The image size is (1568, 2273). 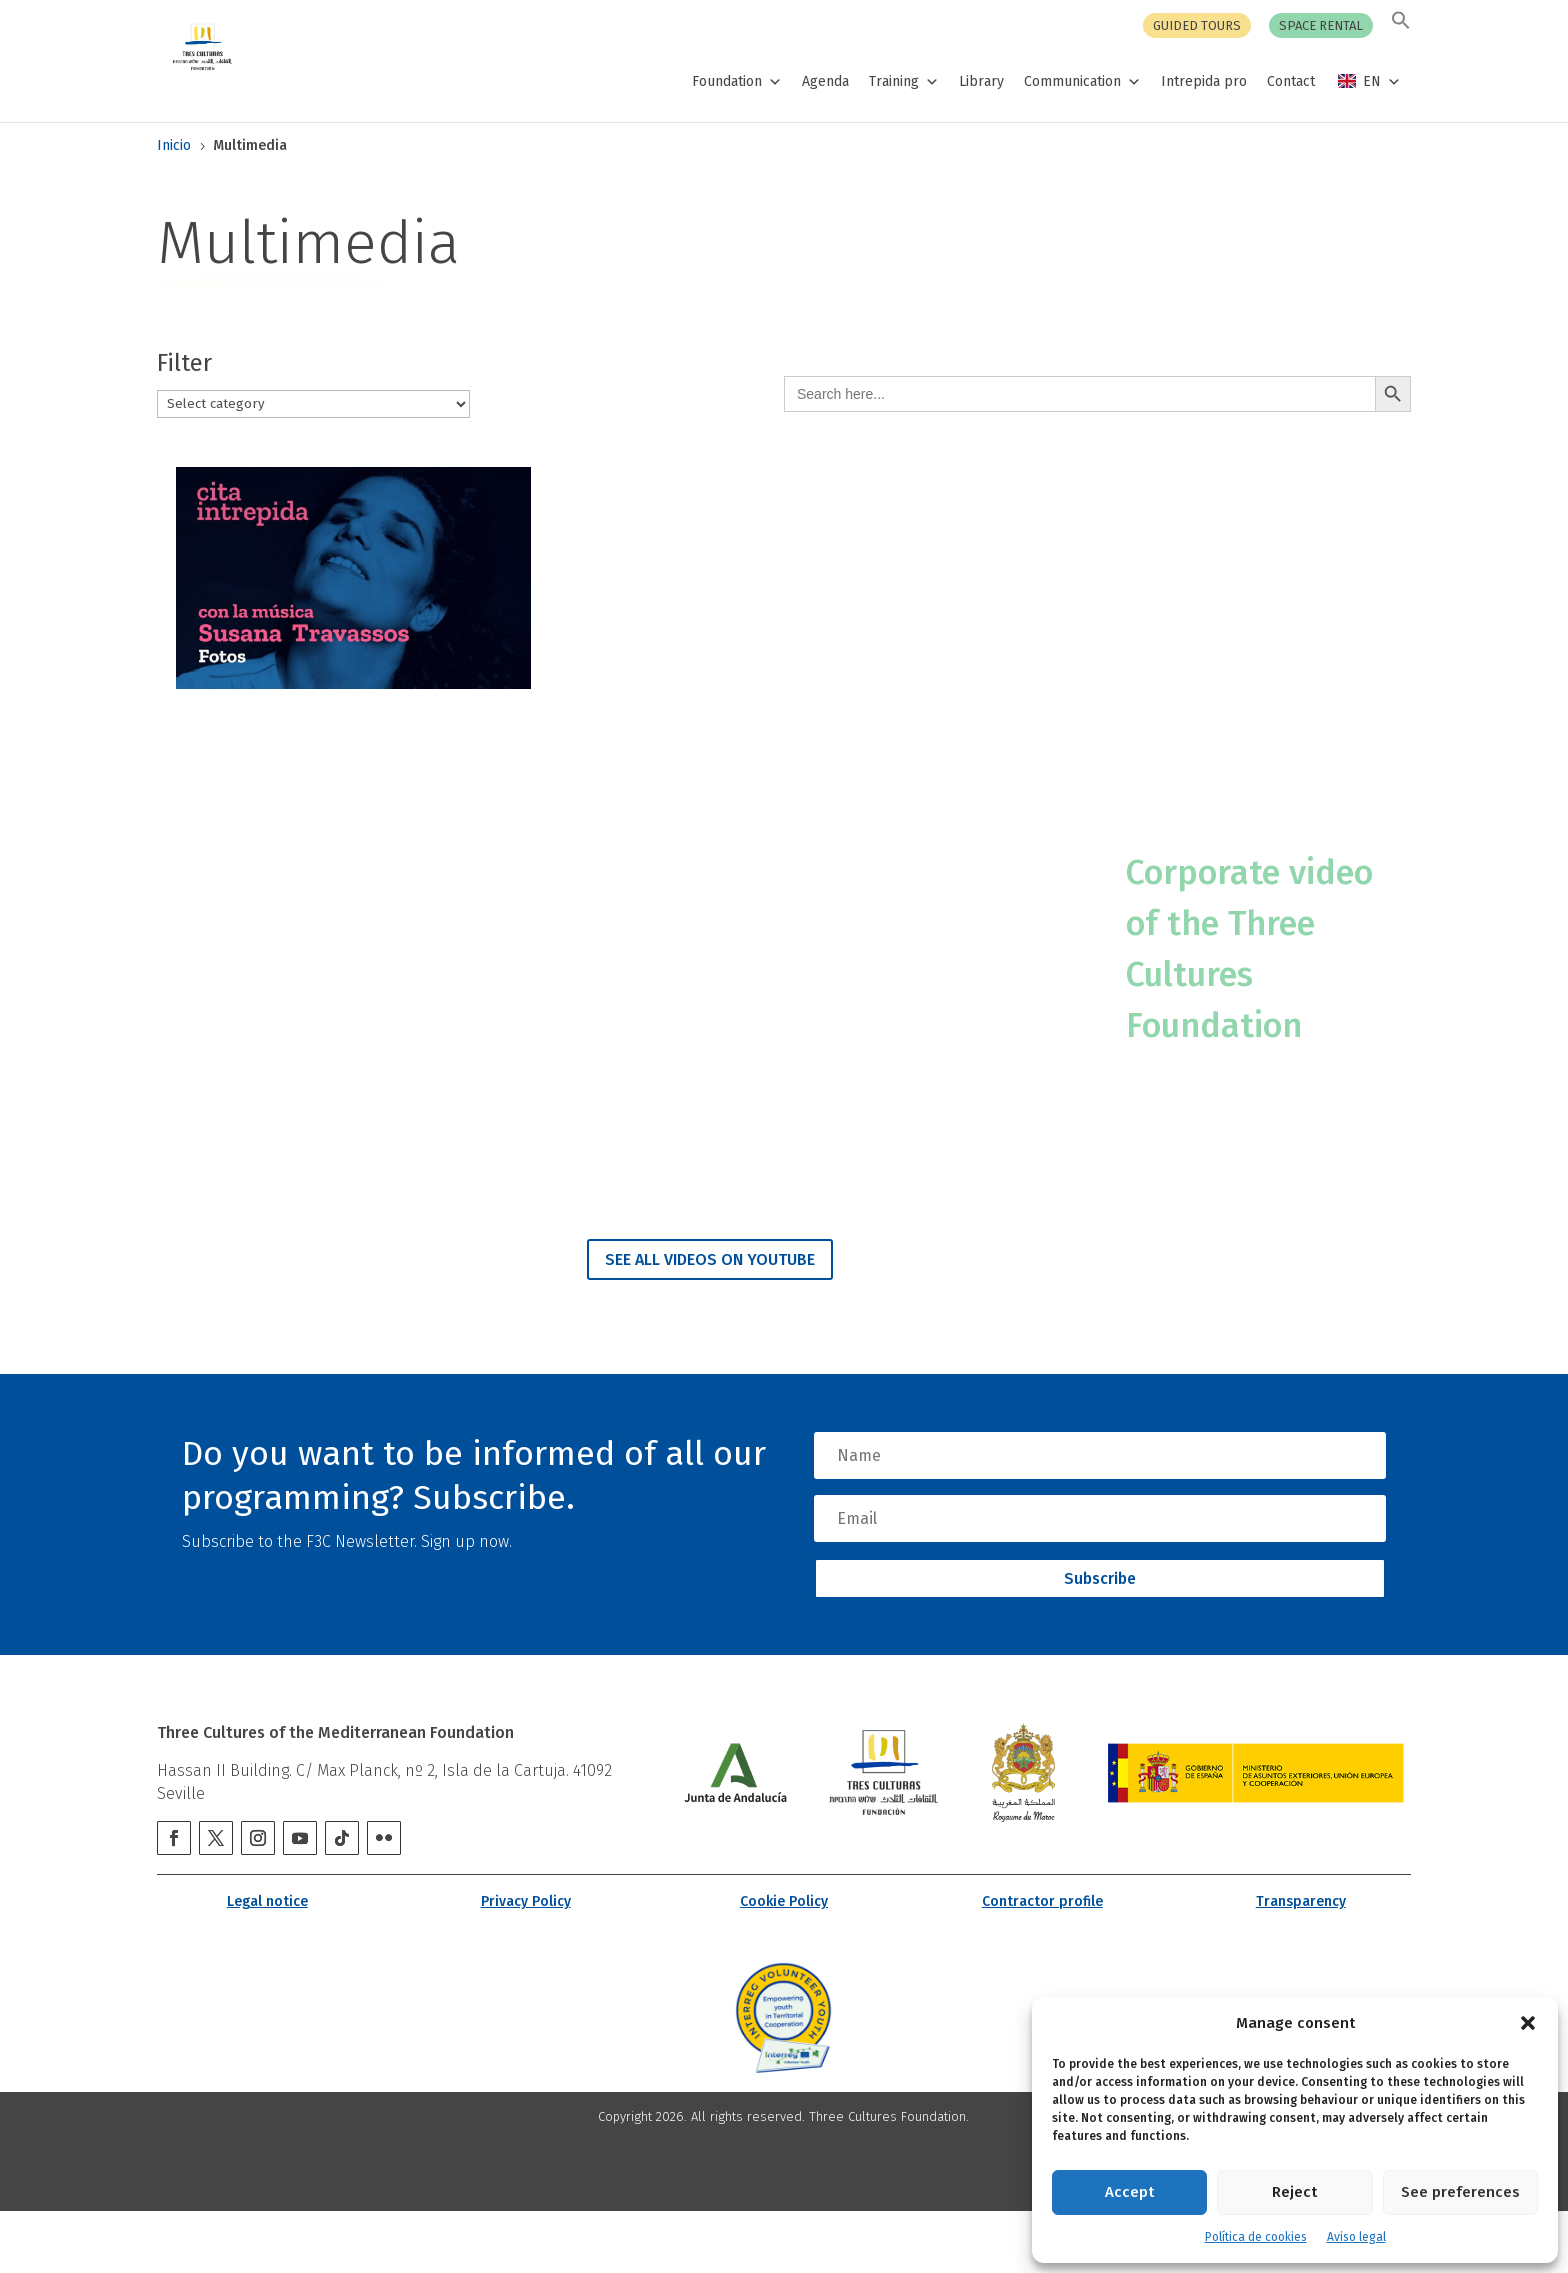 I want to click on Contact, so click(x=1291, y=81).